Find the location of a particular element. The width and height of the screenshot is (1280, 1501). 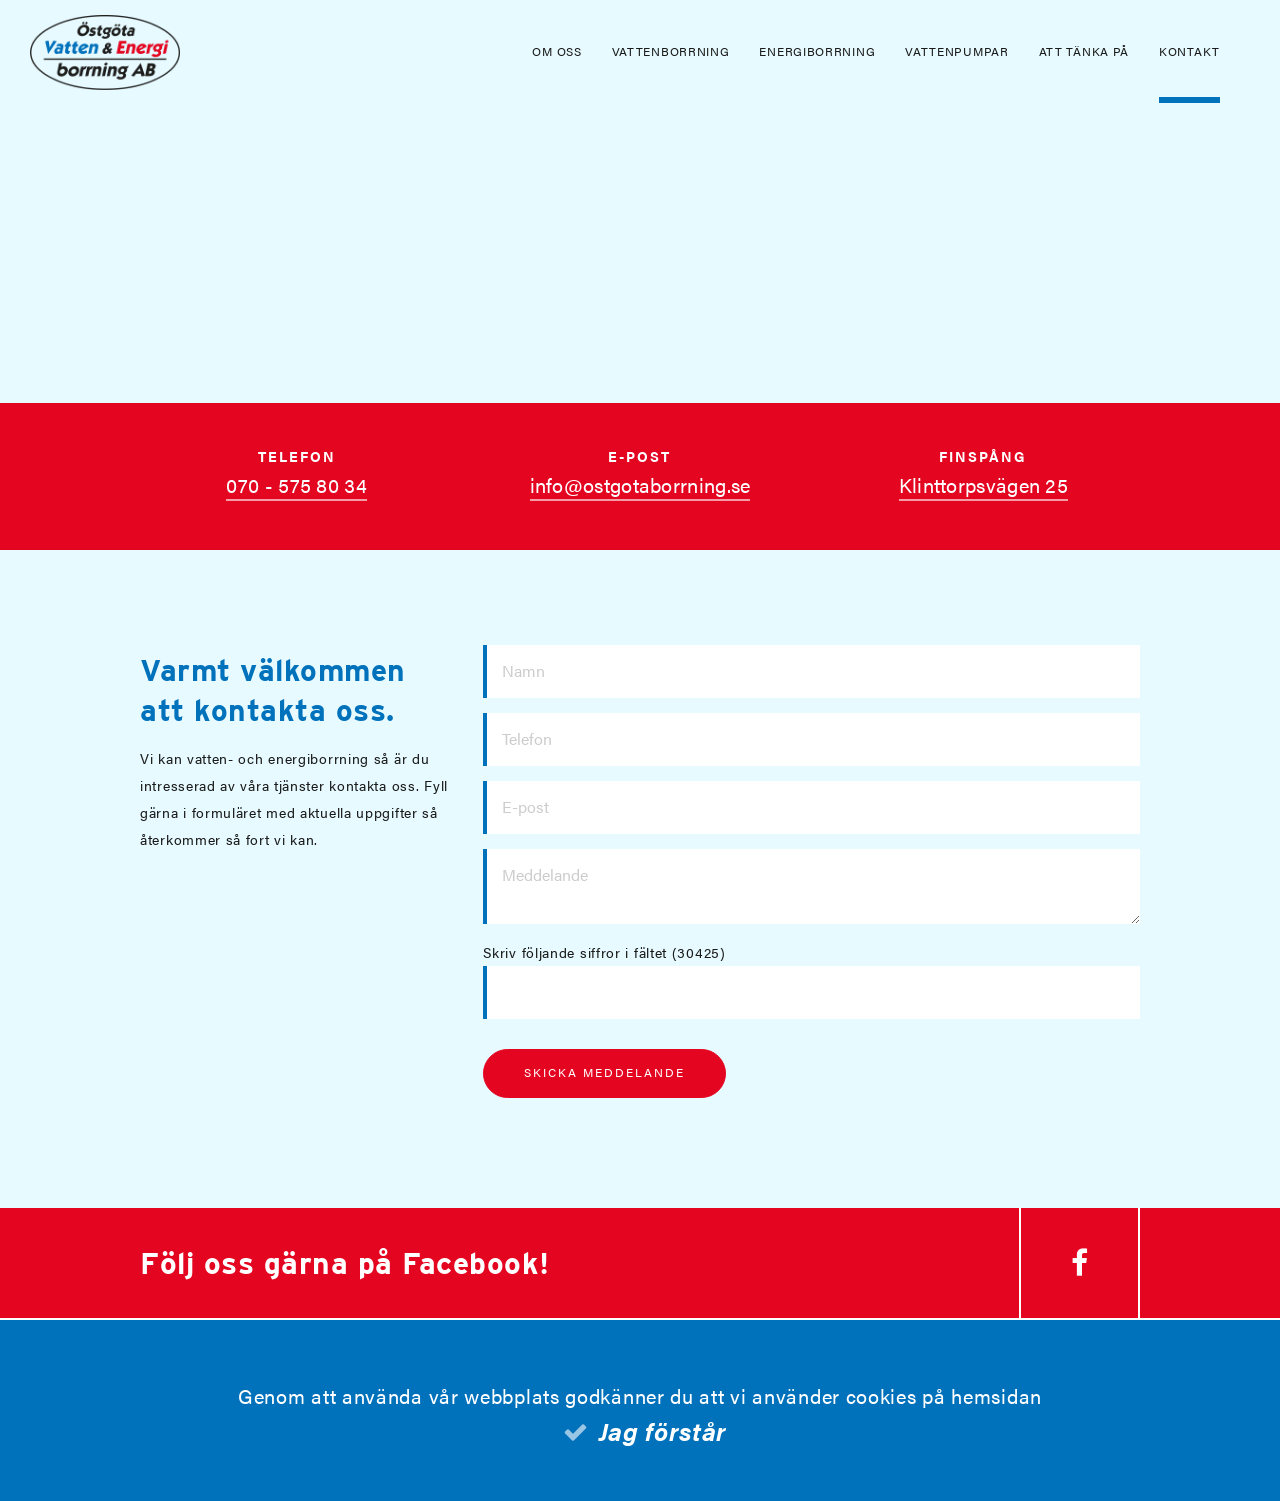

Energiborrning is located at coordinates (817, 51).